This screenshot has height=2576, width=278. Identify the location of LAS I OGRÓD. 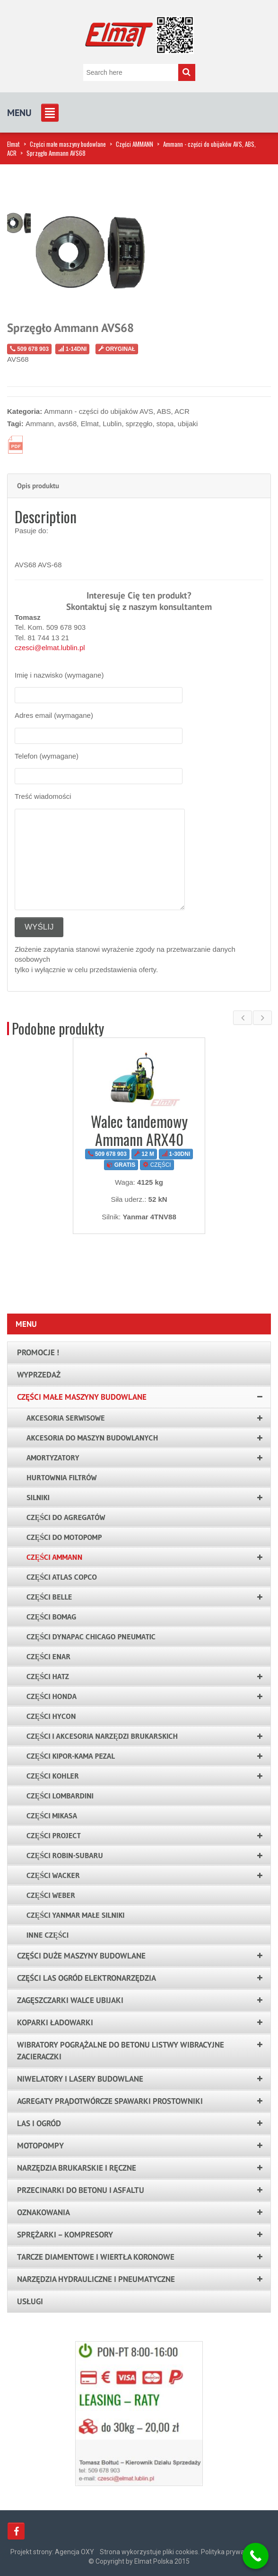
(39, 2123).